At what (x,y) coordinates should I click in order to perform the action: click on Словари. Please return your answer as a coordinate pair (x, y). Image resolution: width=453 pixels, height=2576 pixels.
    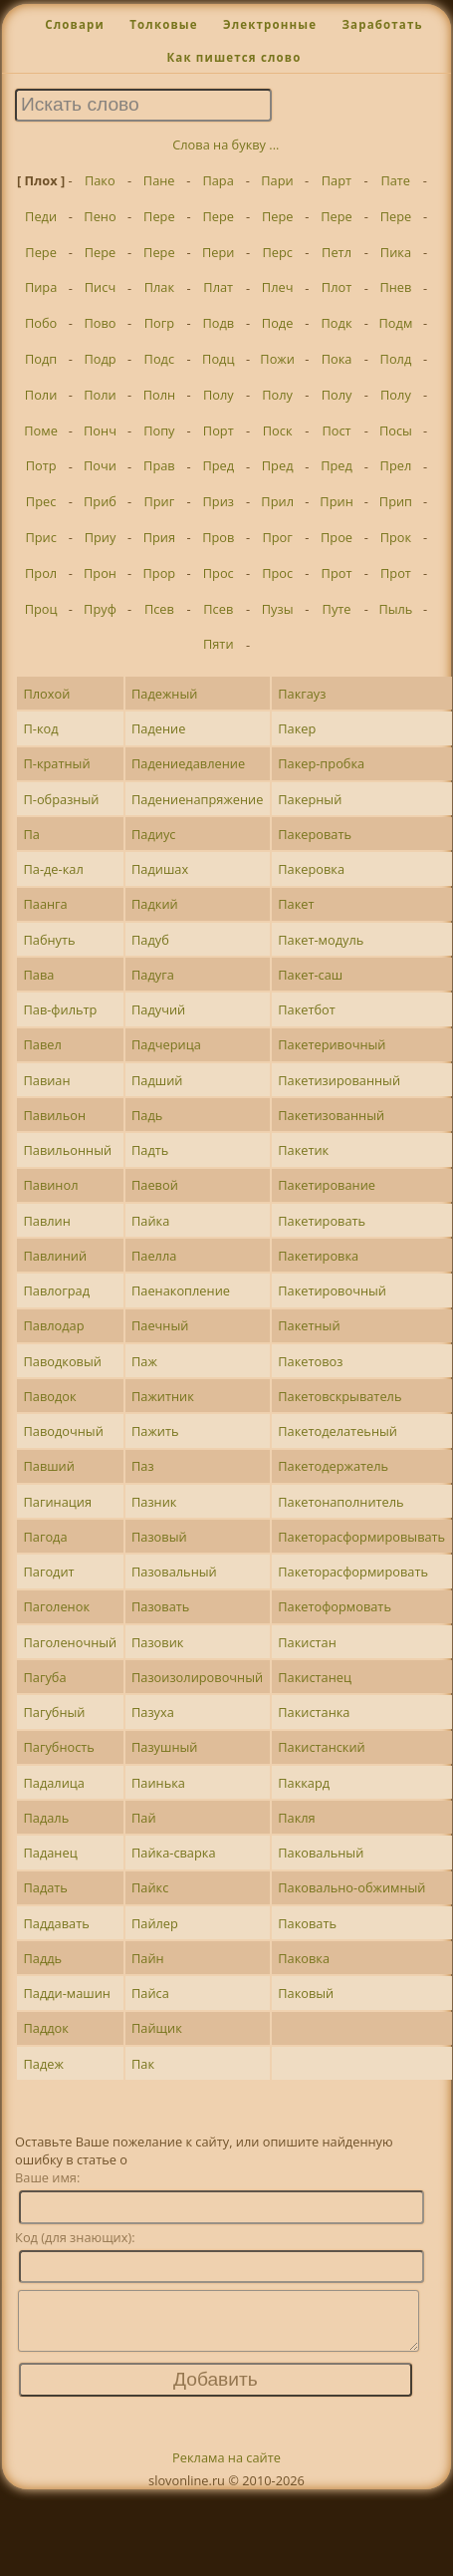
    Looking at the image, I should click on (75, 24).